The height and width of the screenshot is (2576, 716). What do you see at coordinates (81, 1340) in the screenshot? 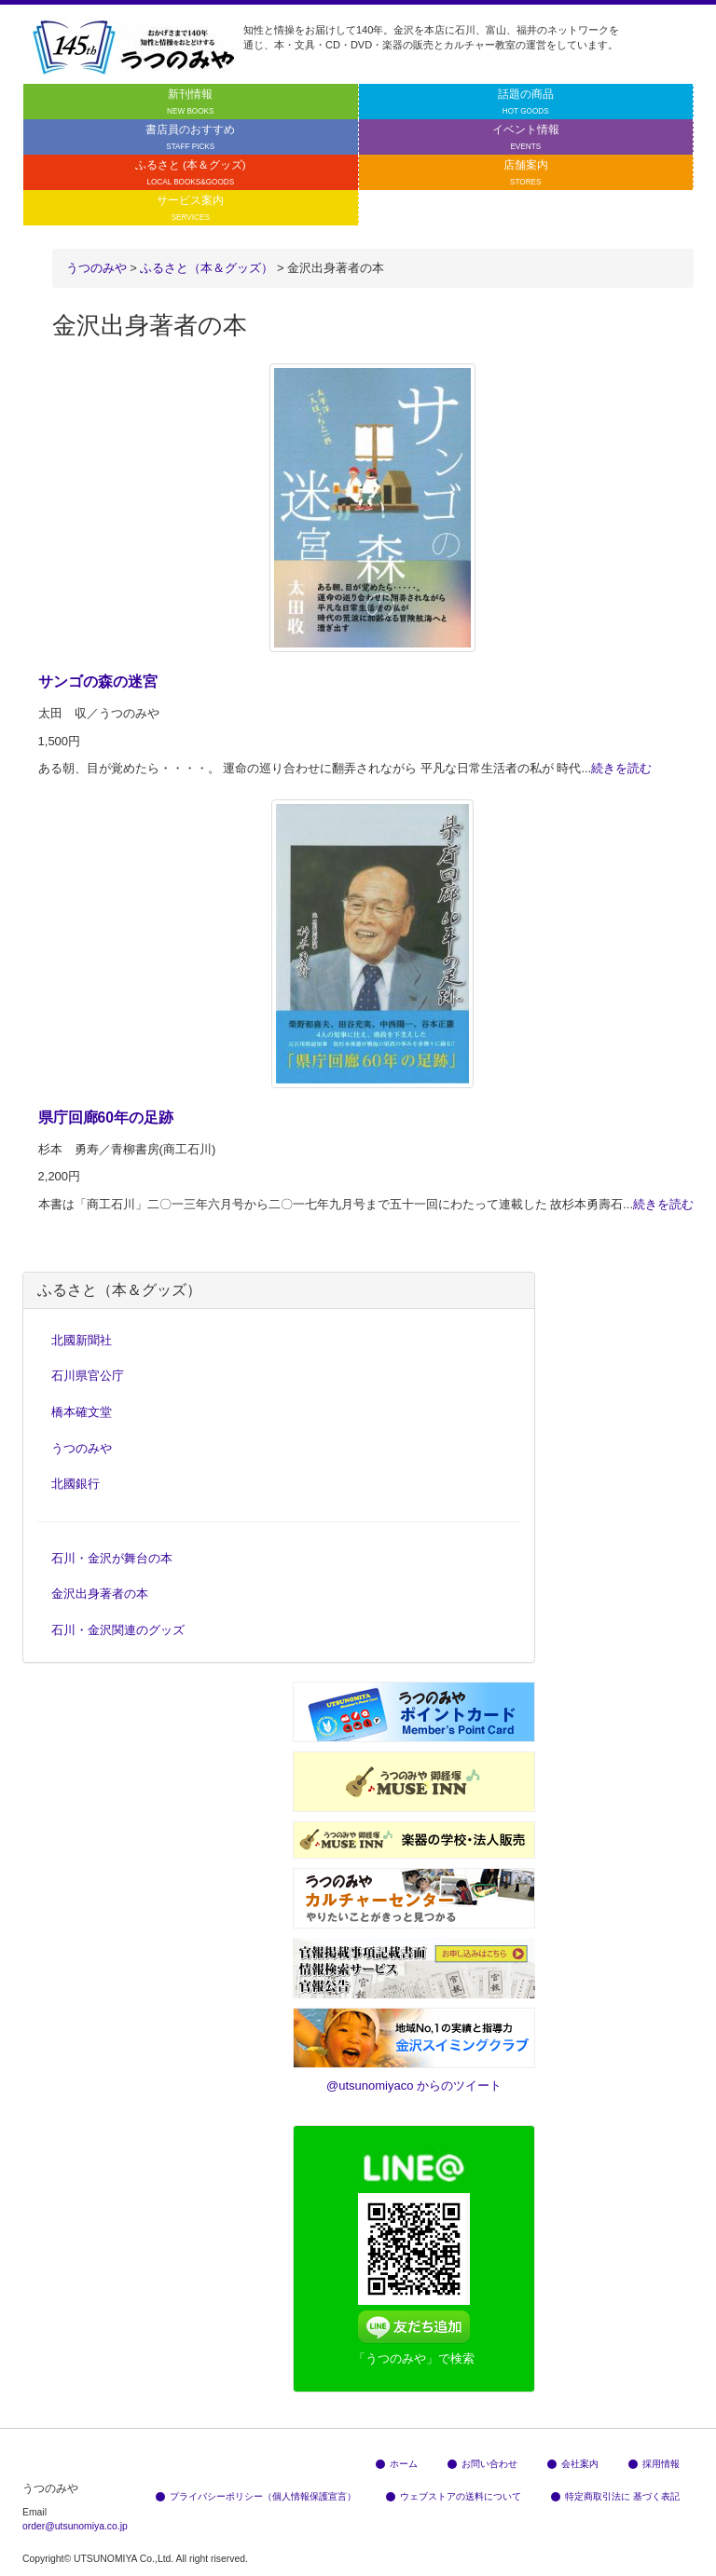
I see `北國新聞社` at bounding box center [81, 1340].